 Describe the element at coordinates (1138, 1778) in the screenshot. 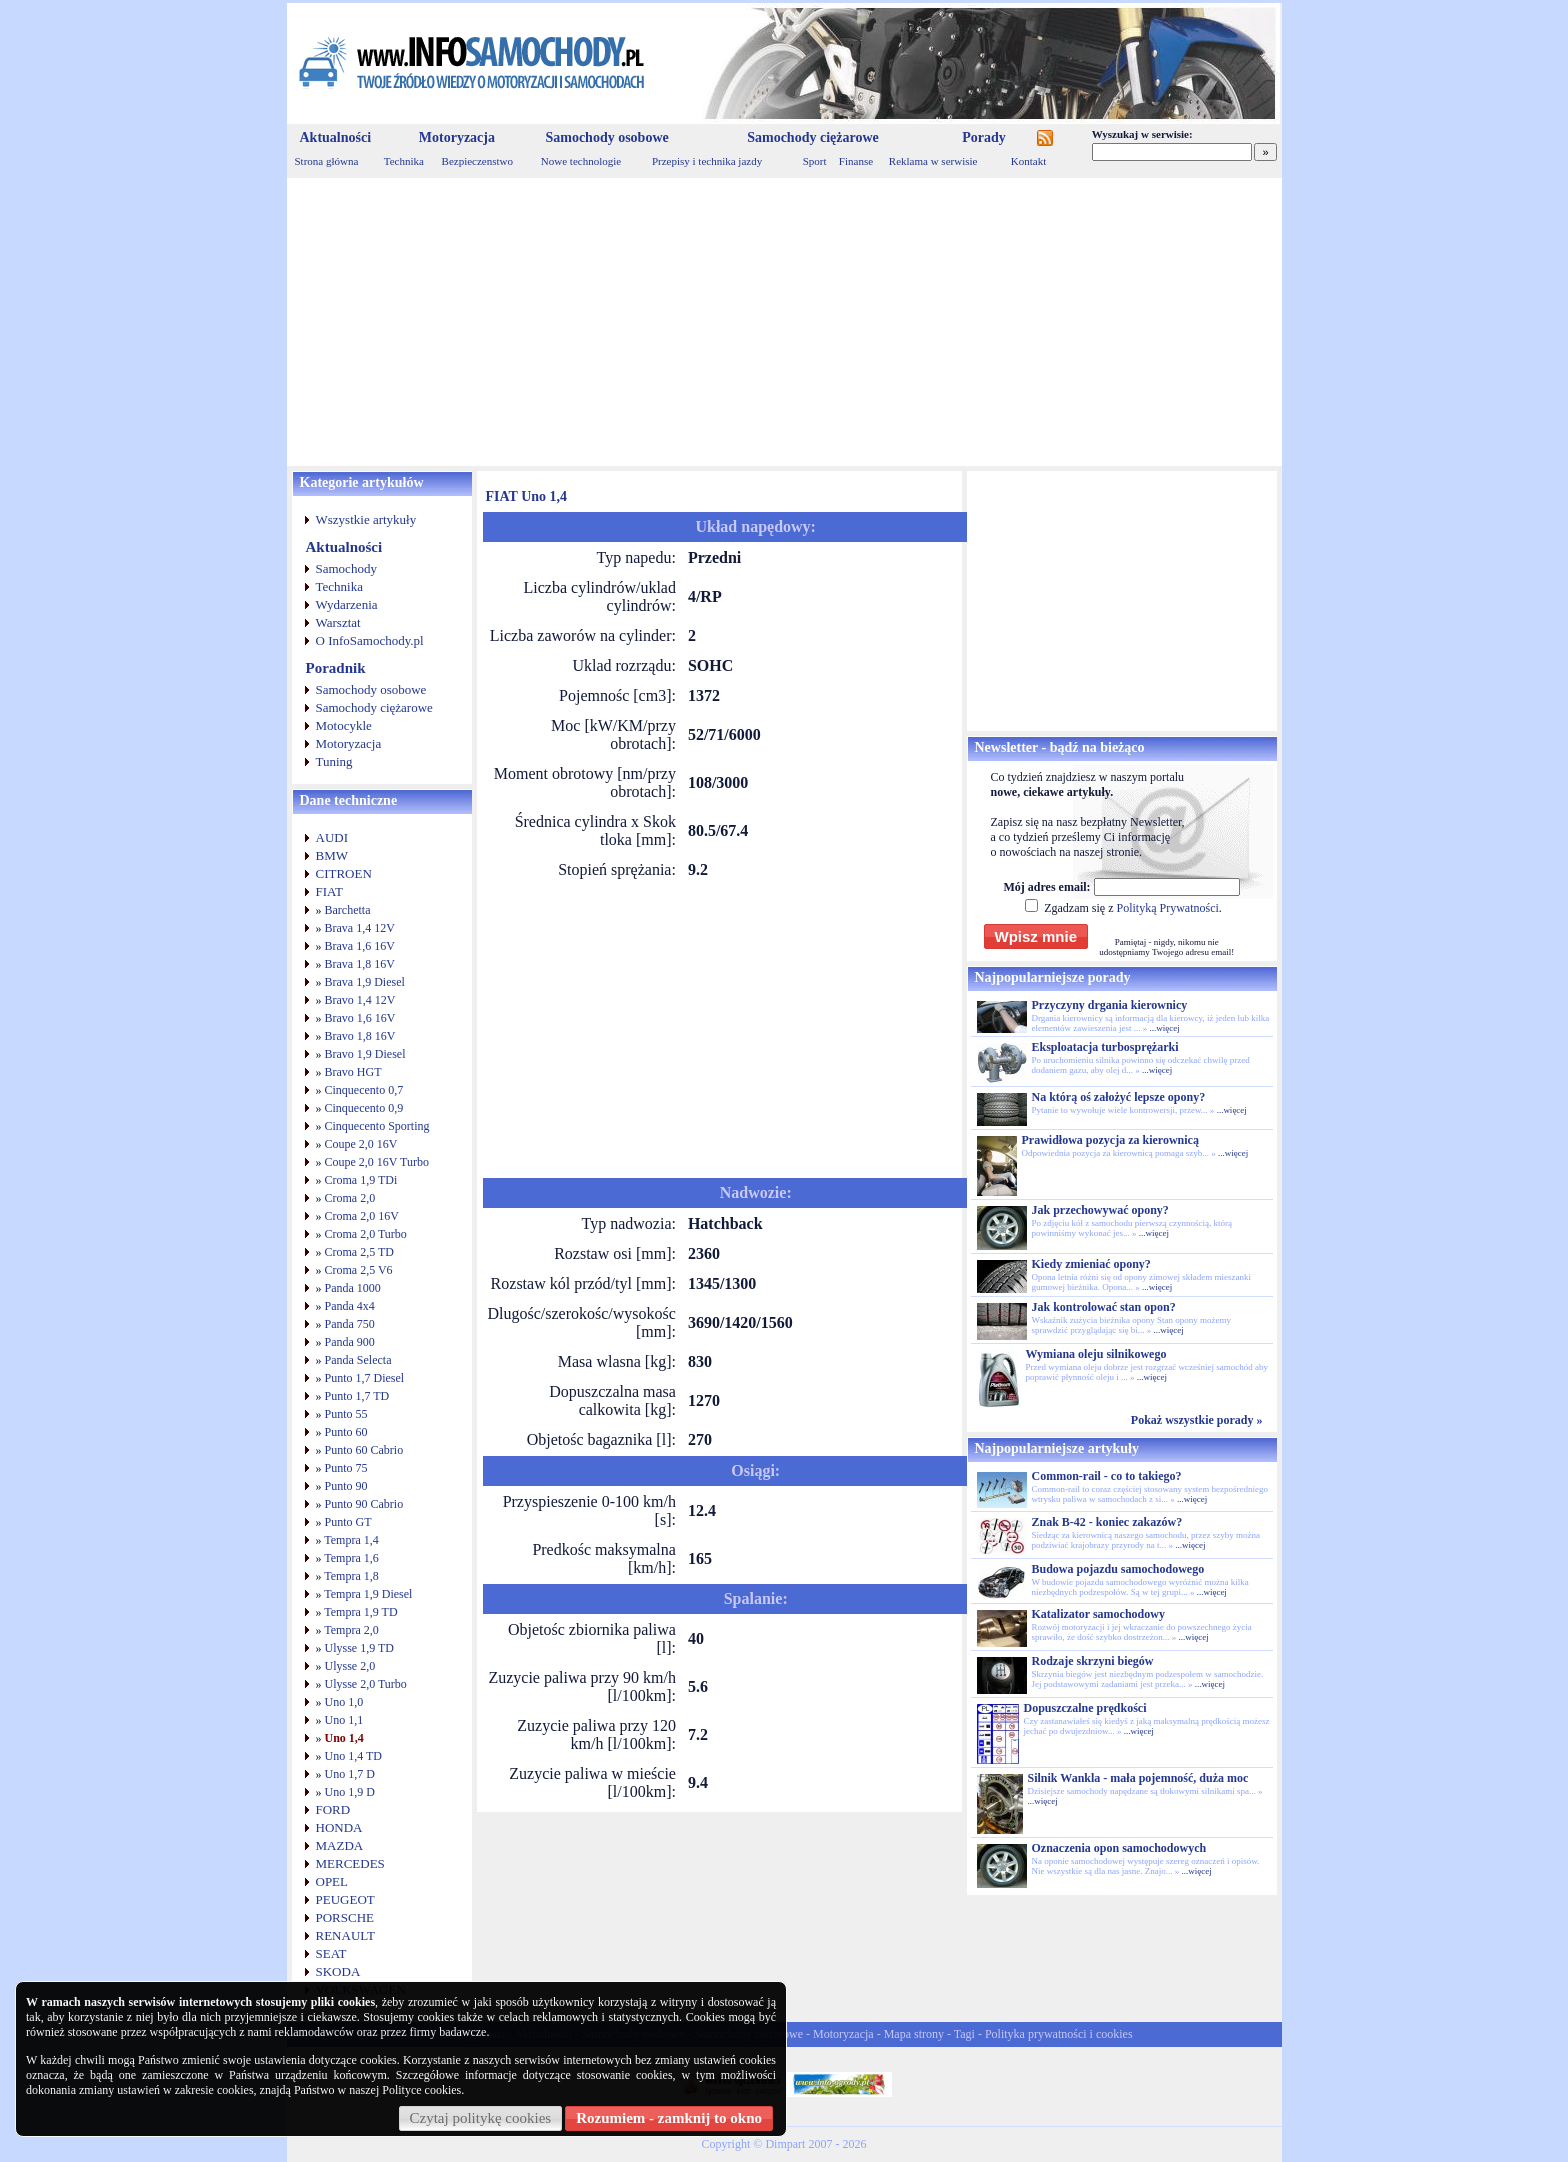

I see `Silnik Wankla - mała pojemność, duża moc` at that location.